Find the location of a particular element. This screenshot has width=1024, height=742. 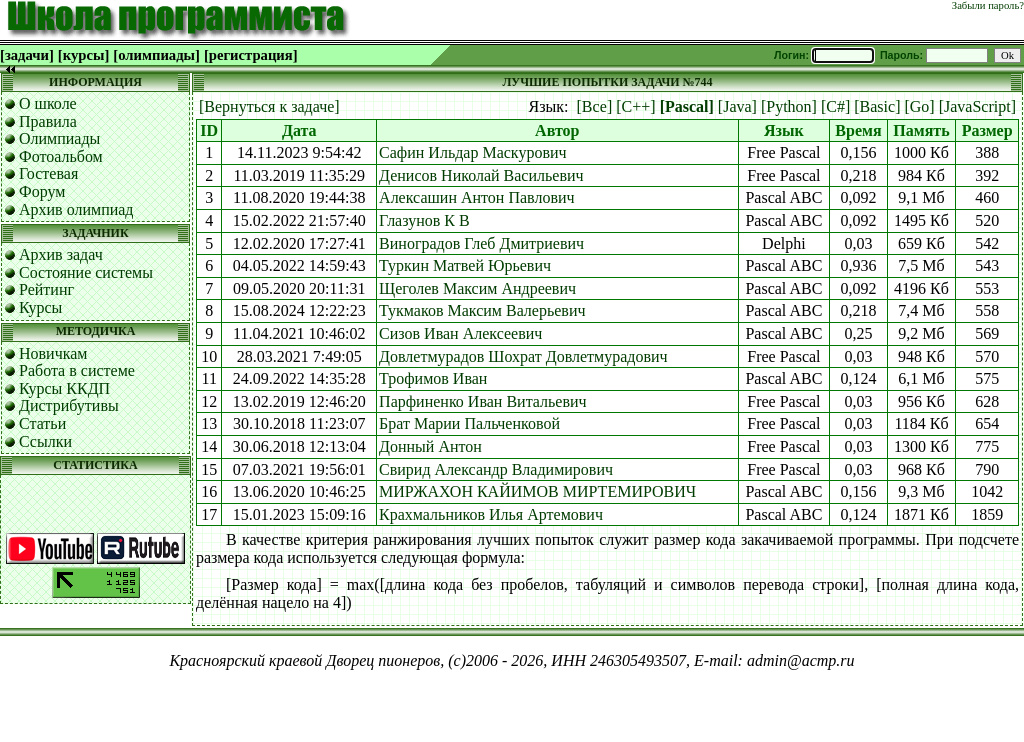

[C#] is located at coordinates (835, 106).